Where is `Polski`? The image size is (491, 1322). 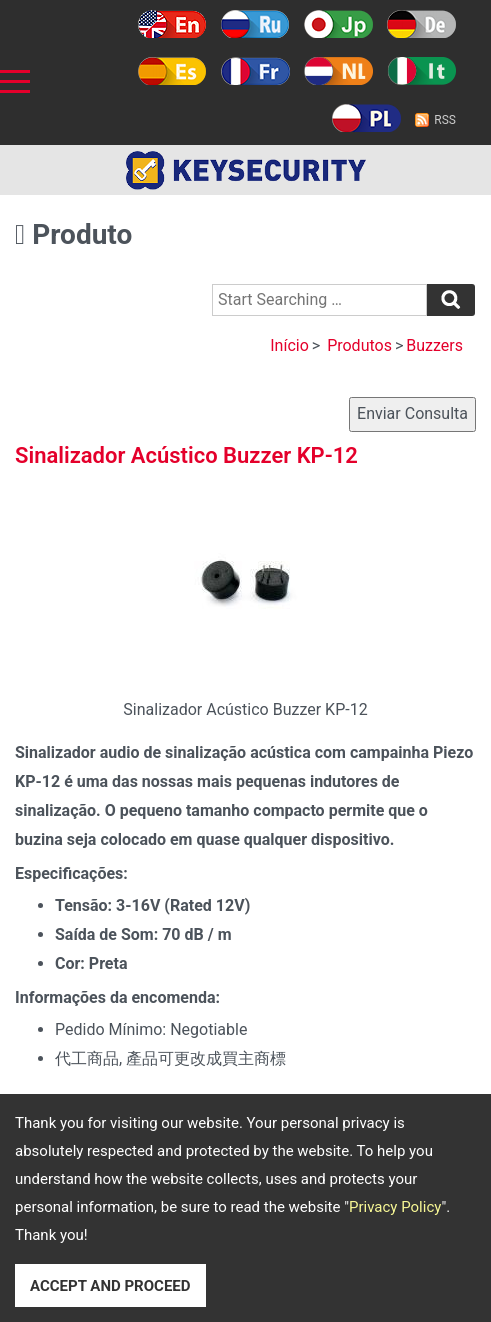 Polski is located at coordinates (366, 118).